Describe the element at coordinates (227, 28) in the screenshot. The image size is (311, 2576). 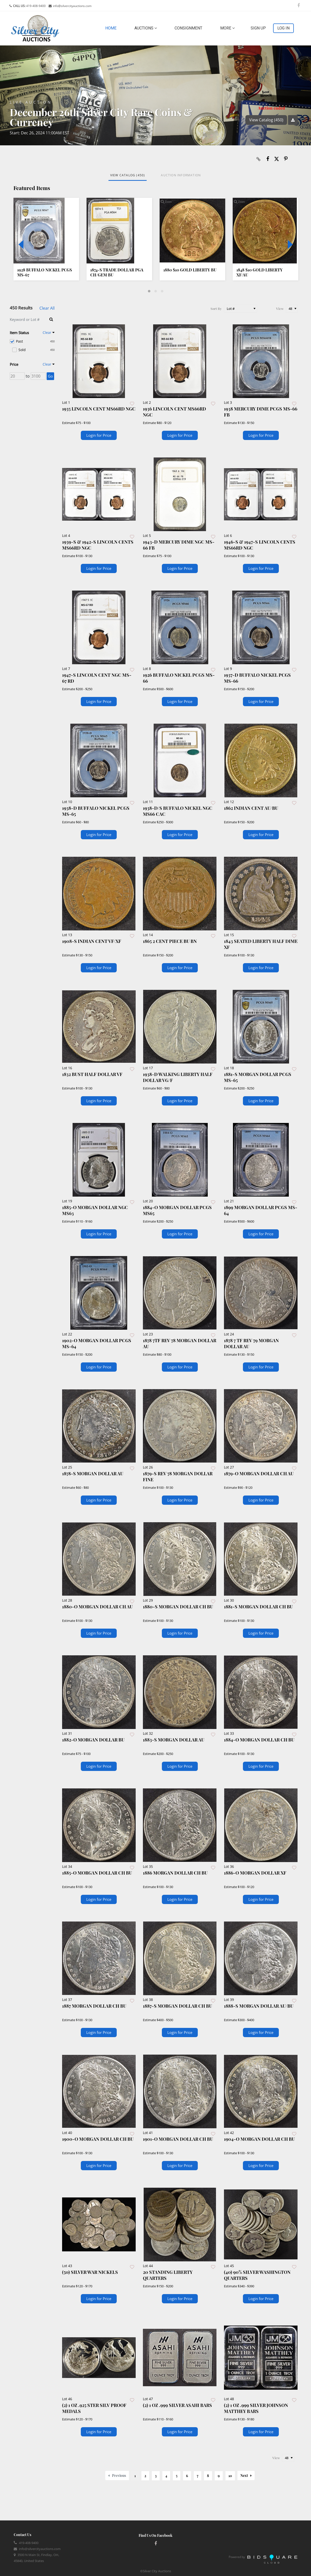
I see `More [button]` at that location.